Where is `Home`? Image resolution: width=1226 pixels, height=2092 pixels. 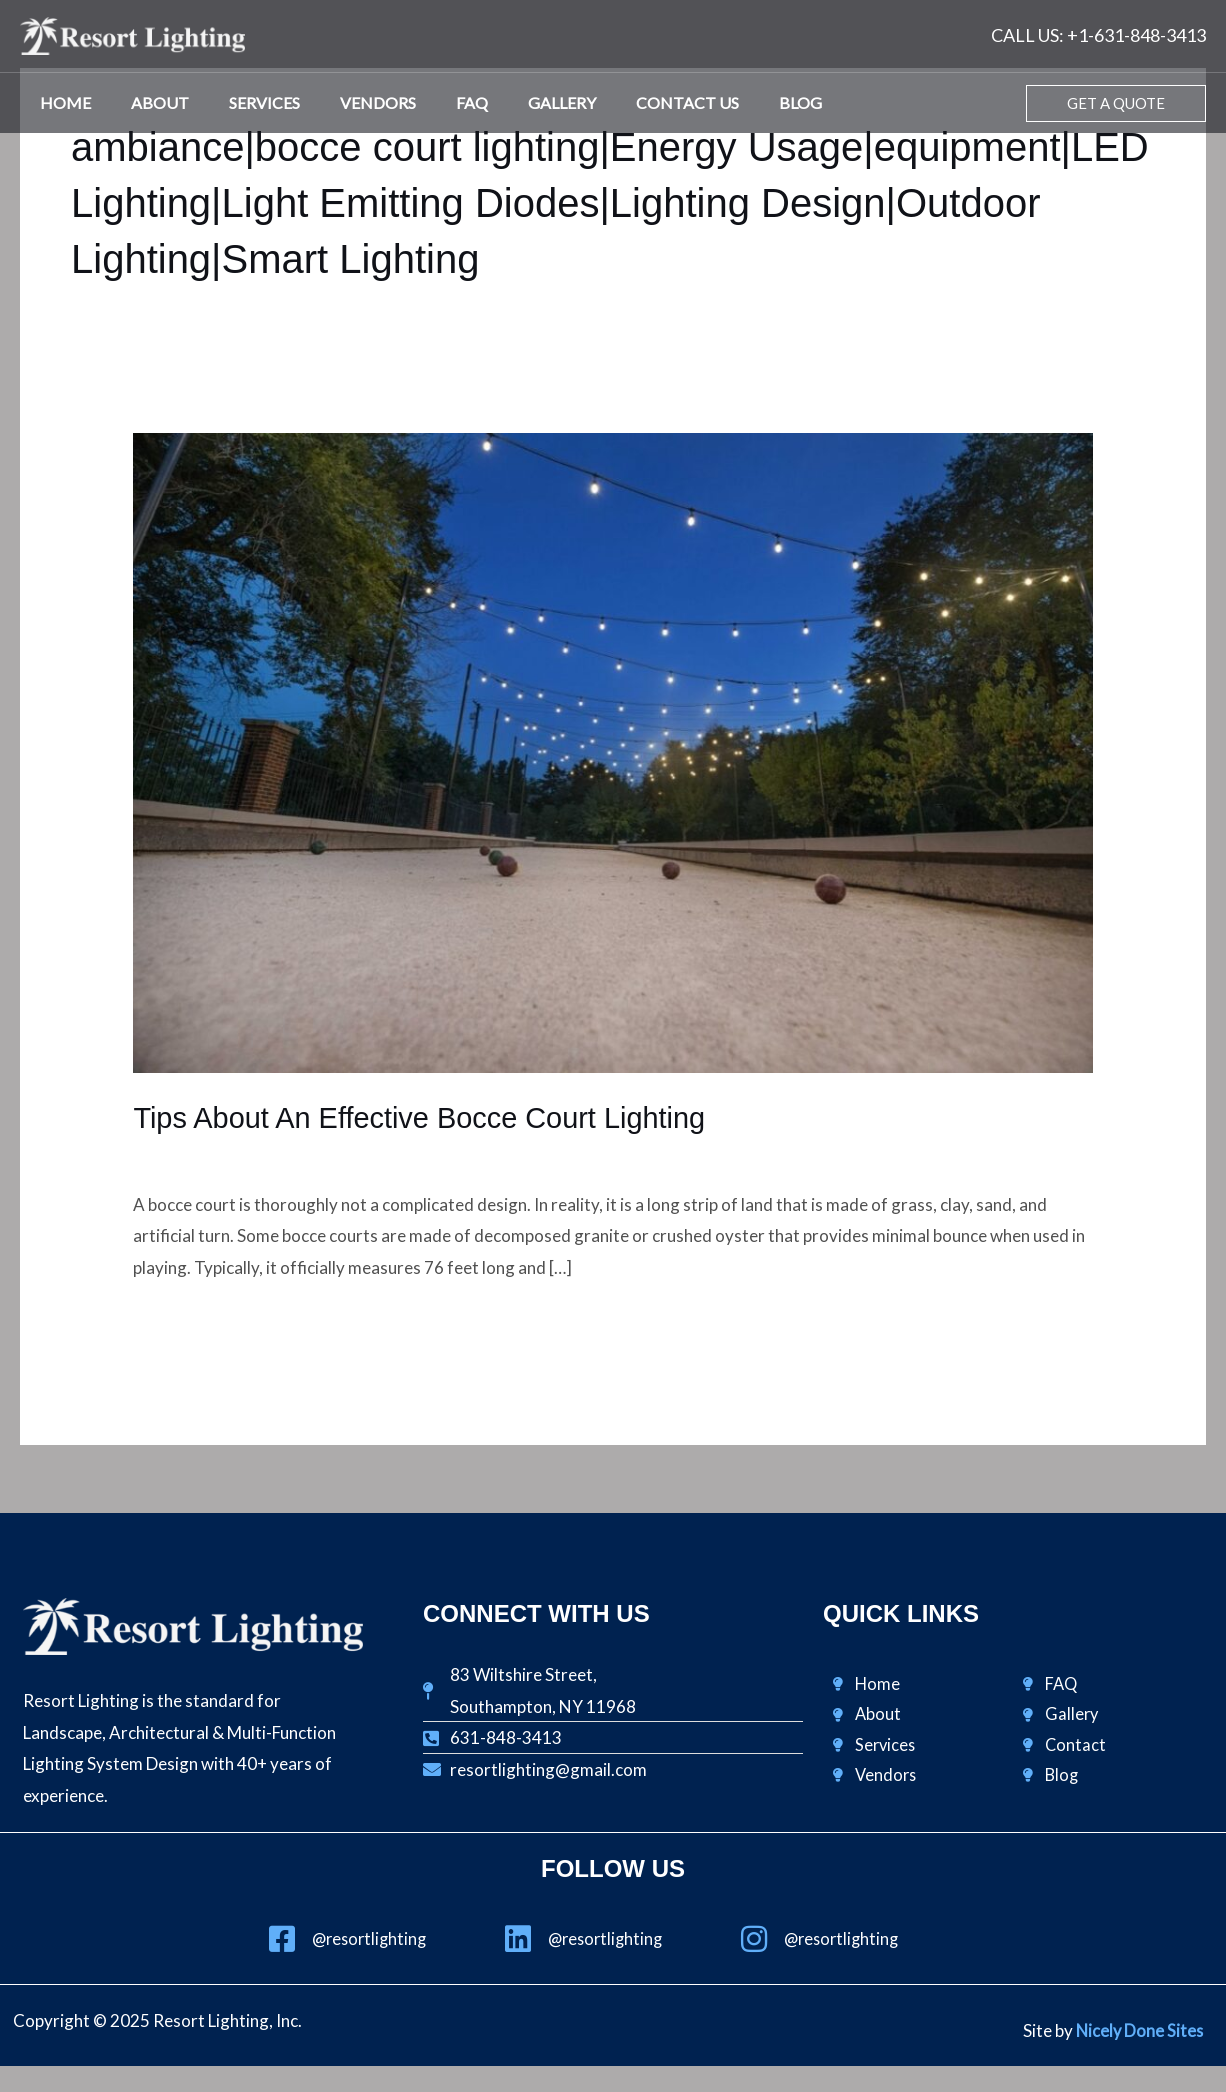 Home is located at coordinates (61, 102).